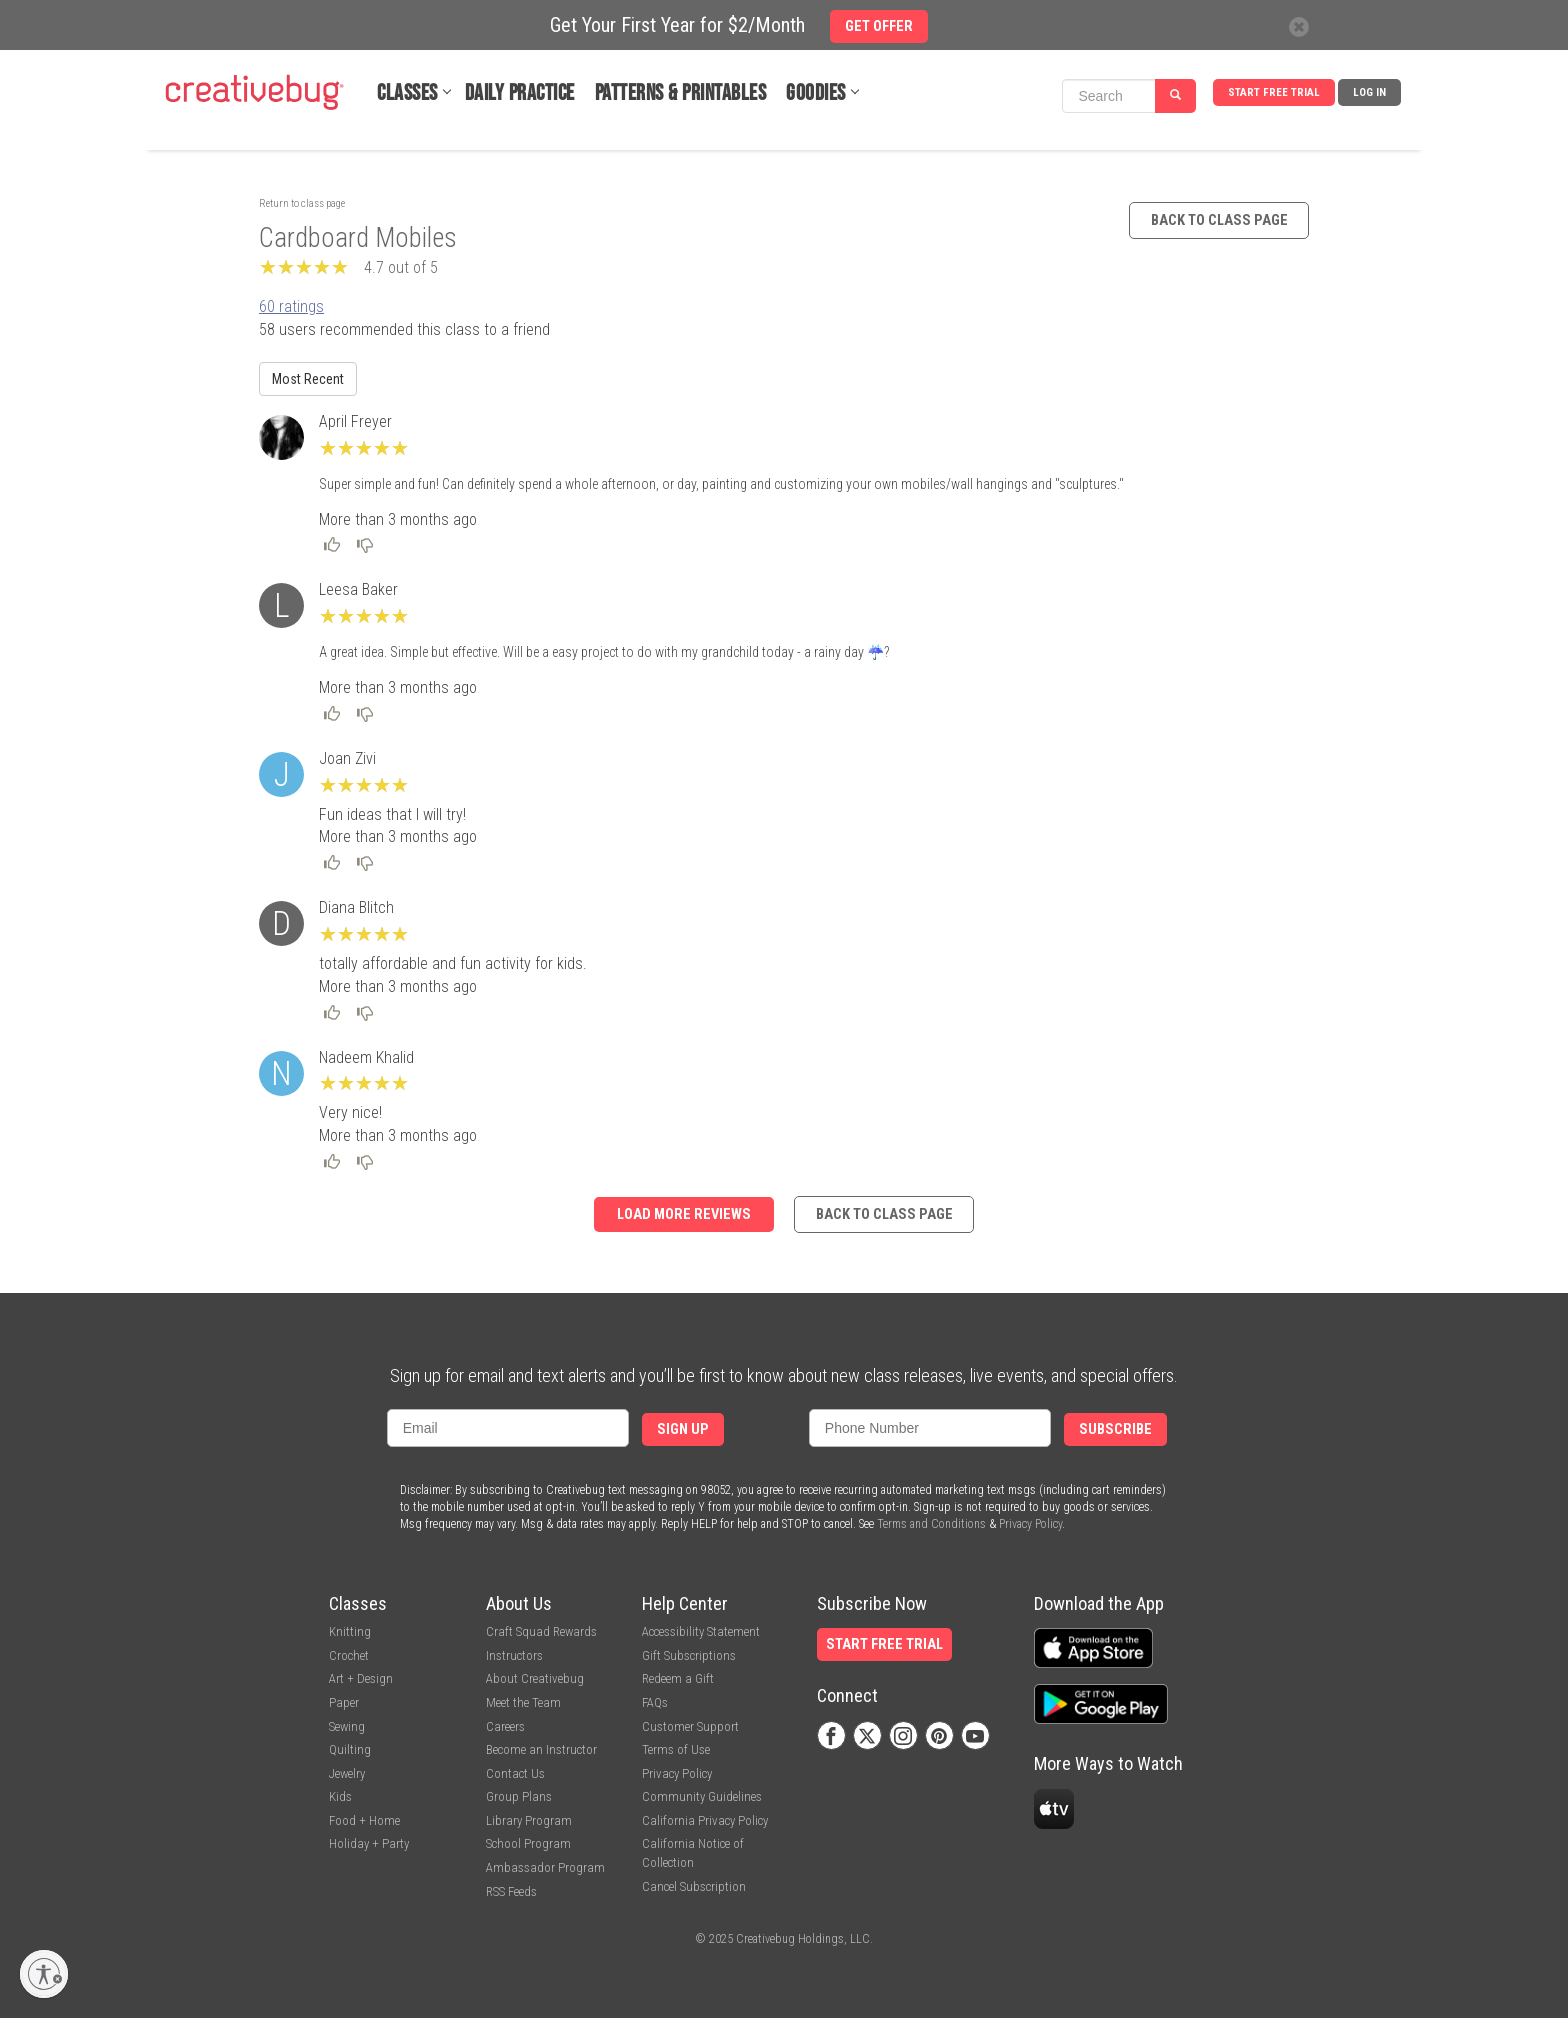 The width and height of the screenshot is (1568, 2018). Describe the element at coordinates (44, 1974) in the screenshot. I see `[Enable accessibility]` at that location.